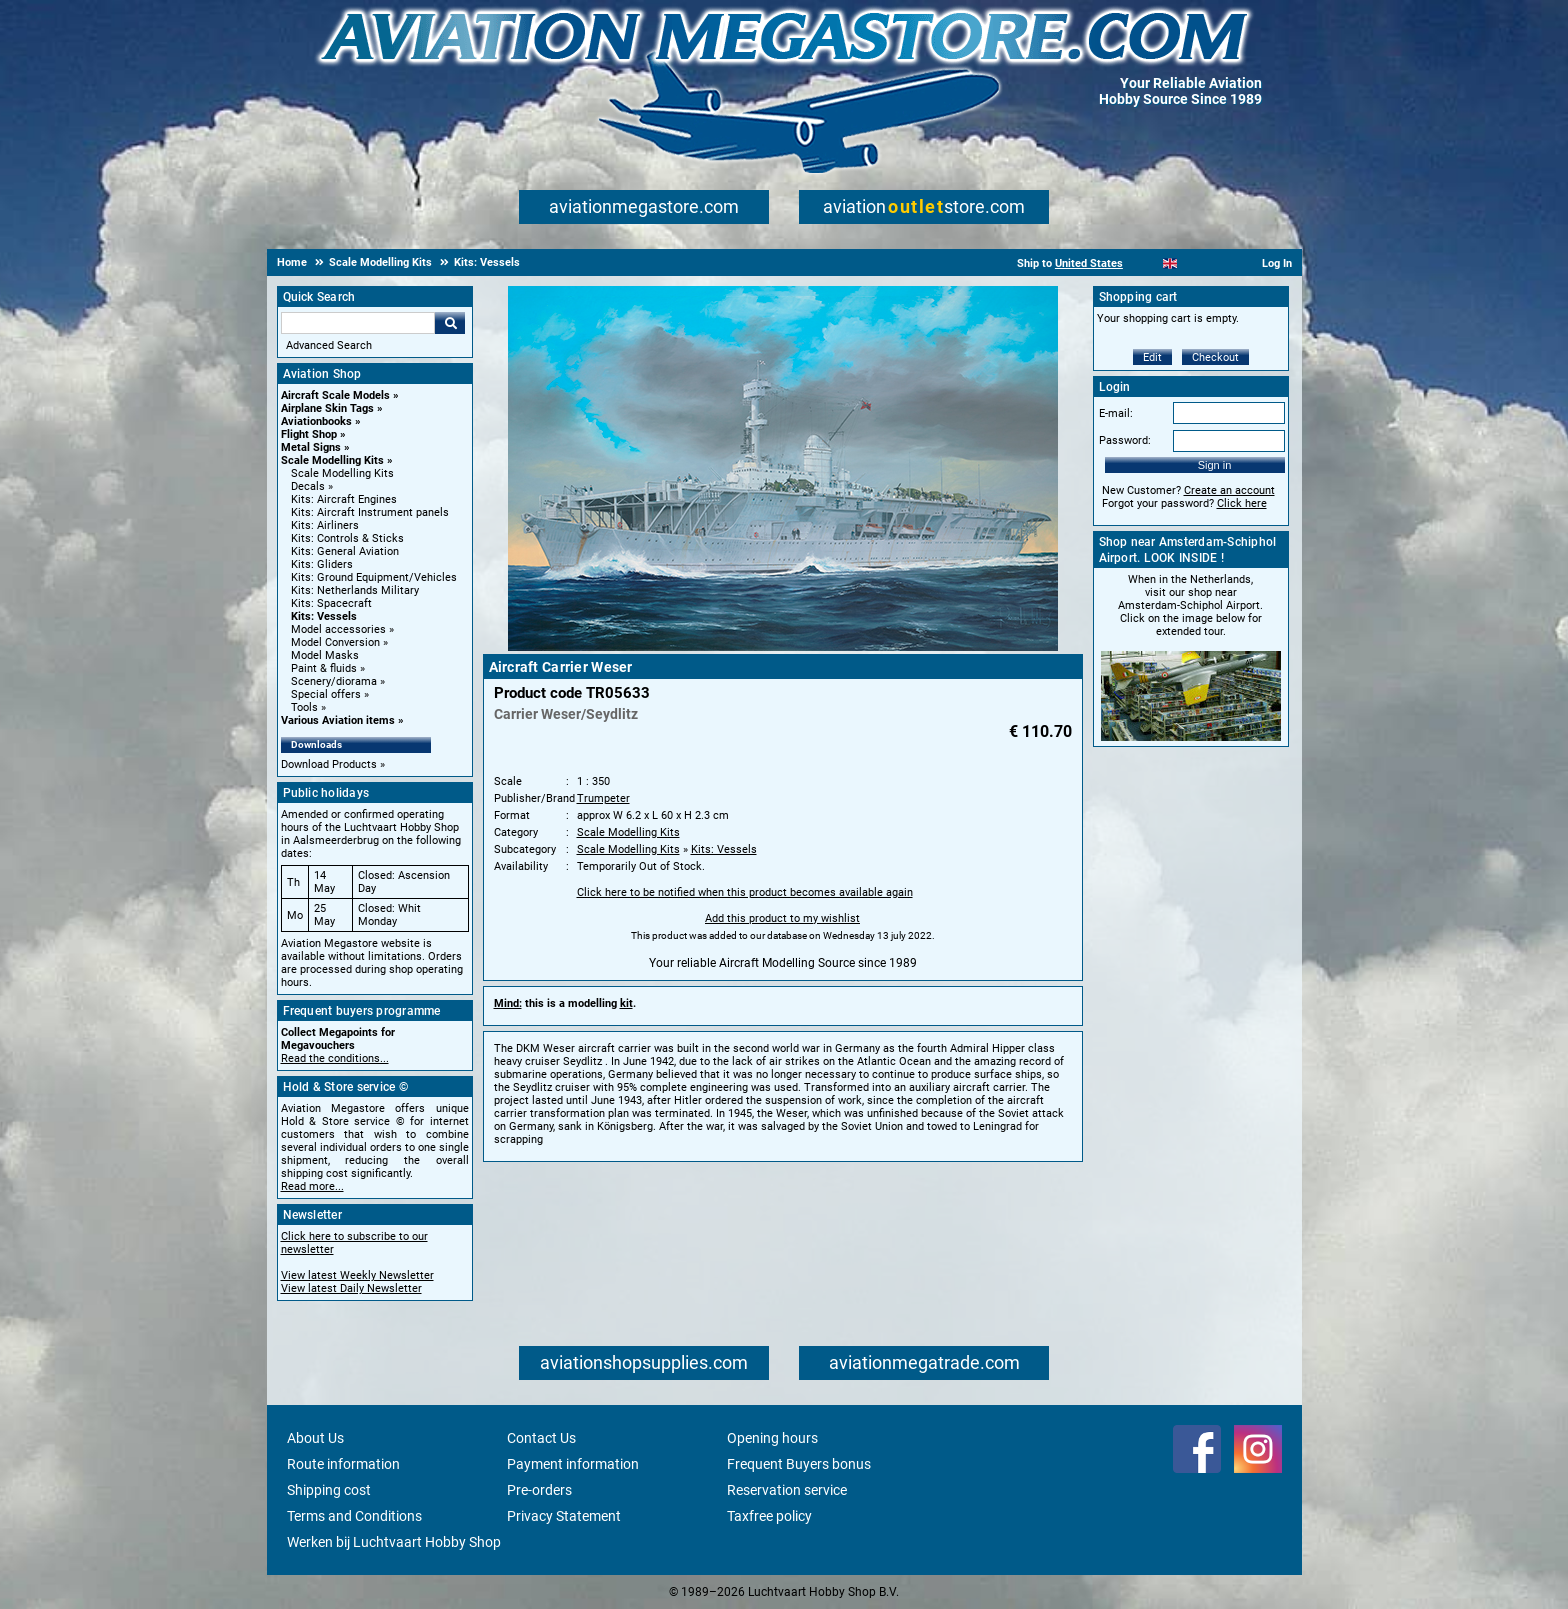 The image size is (1568, 1609). I want to click on Metal Signs, so click(311, 447).